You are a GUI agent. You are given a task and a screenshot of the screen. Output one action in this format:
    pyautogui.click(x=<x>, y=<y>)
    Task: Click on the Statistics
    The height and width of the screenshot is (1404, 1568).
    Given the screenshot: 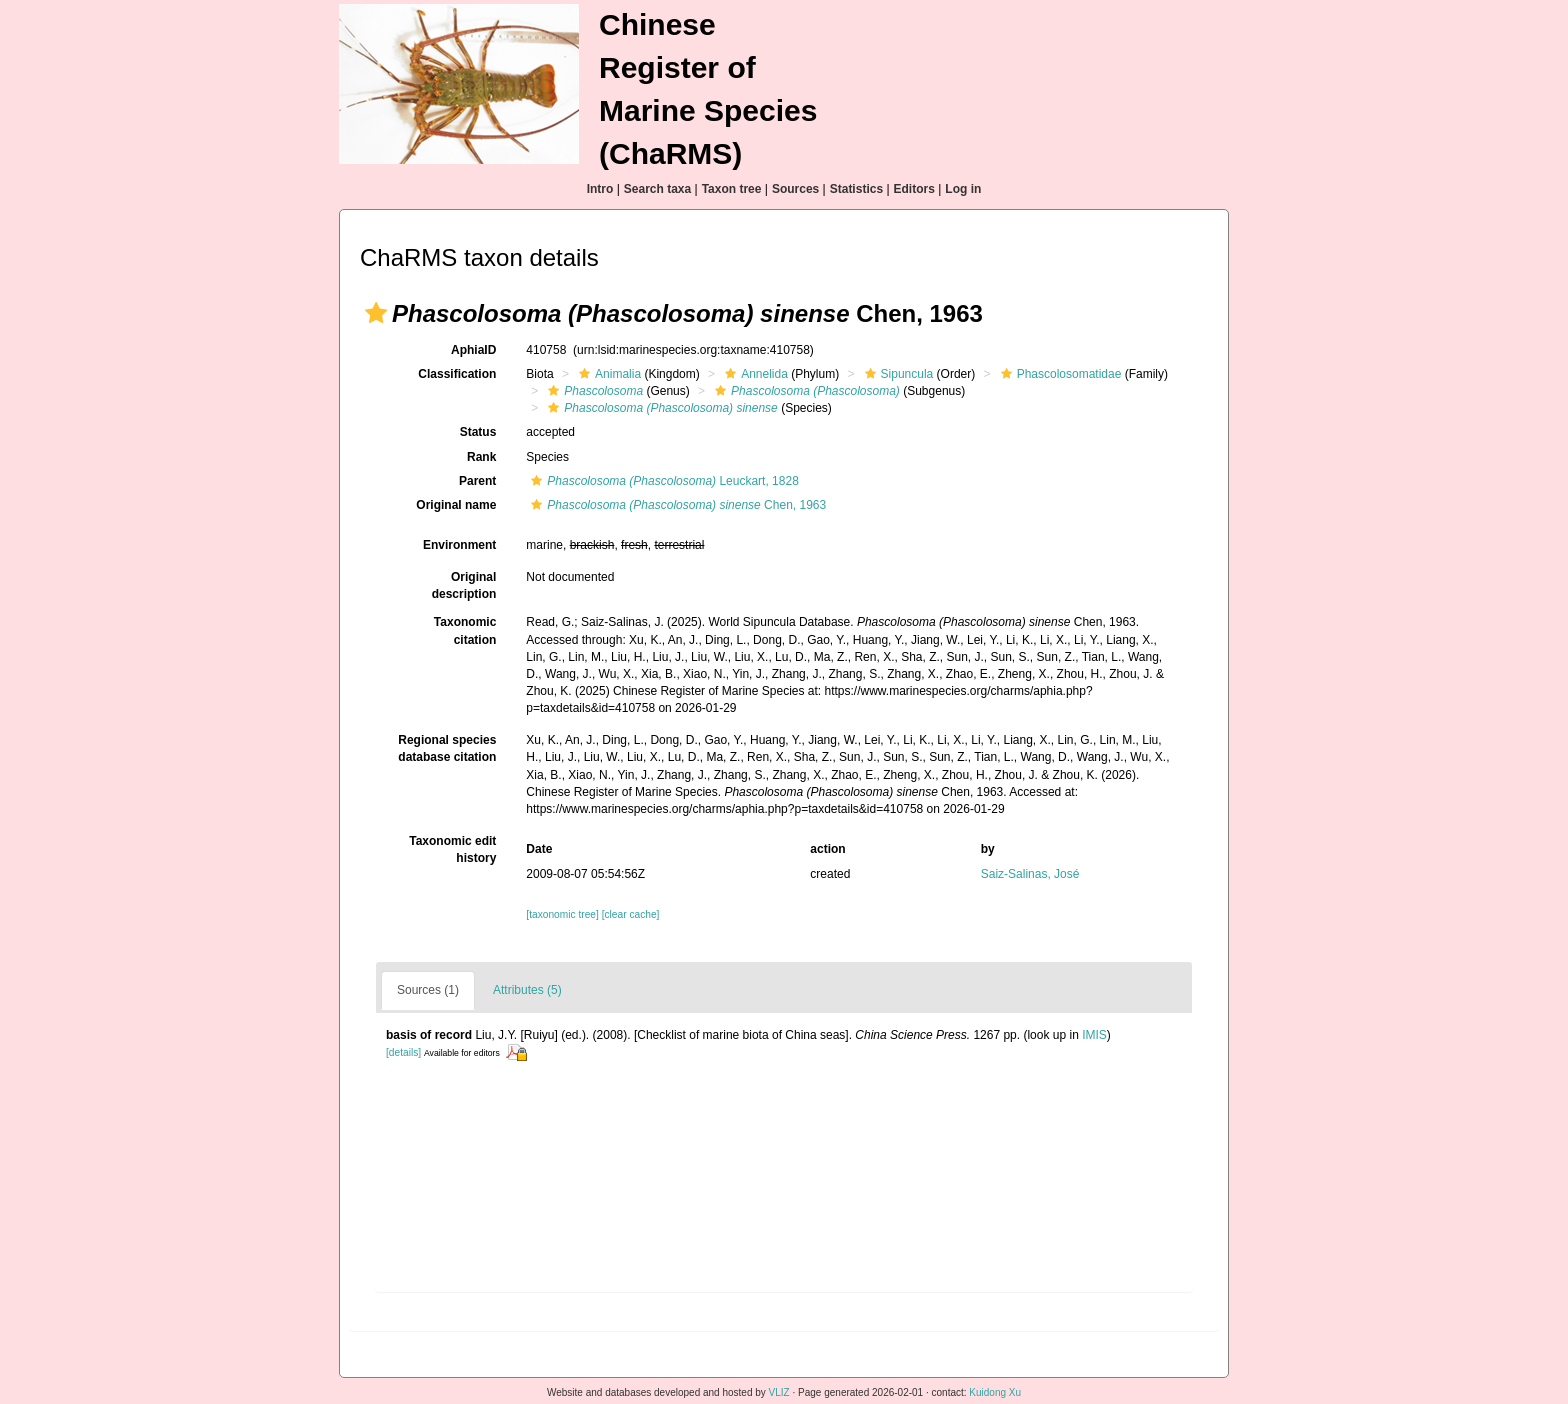 What is the action you would take?
    pyautogui.click(x=856, y=189)
    